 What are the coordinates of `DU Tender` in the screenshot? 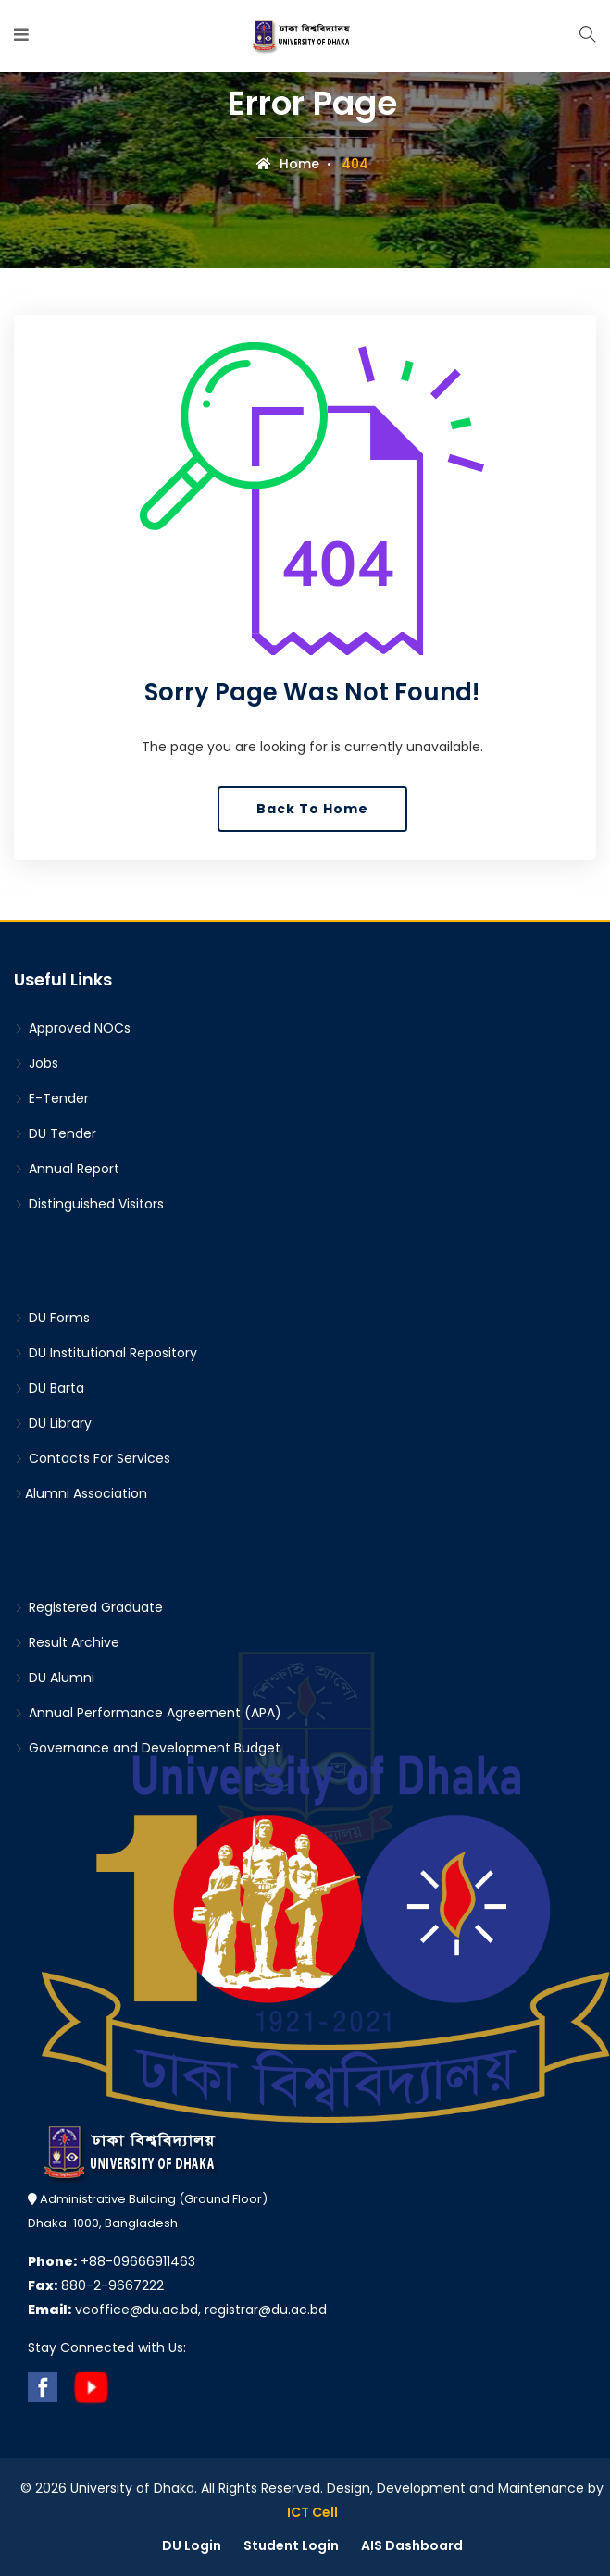 It's located at (55, 1133).